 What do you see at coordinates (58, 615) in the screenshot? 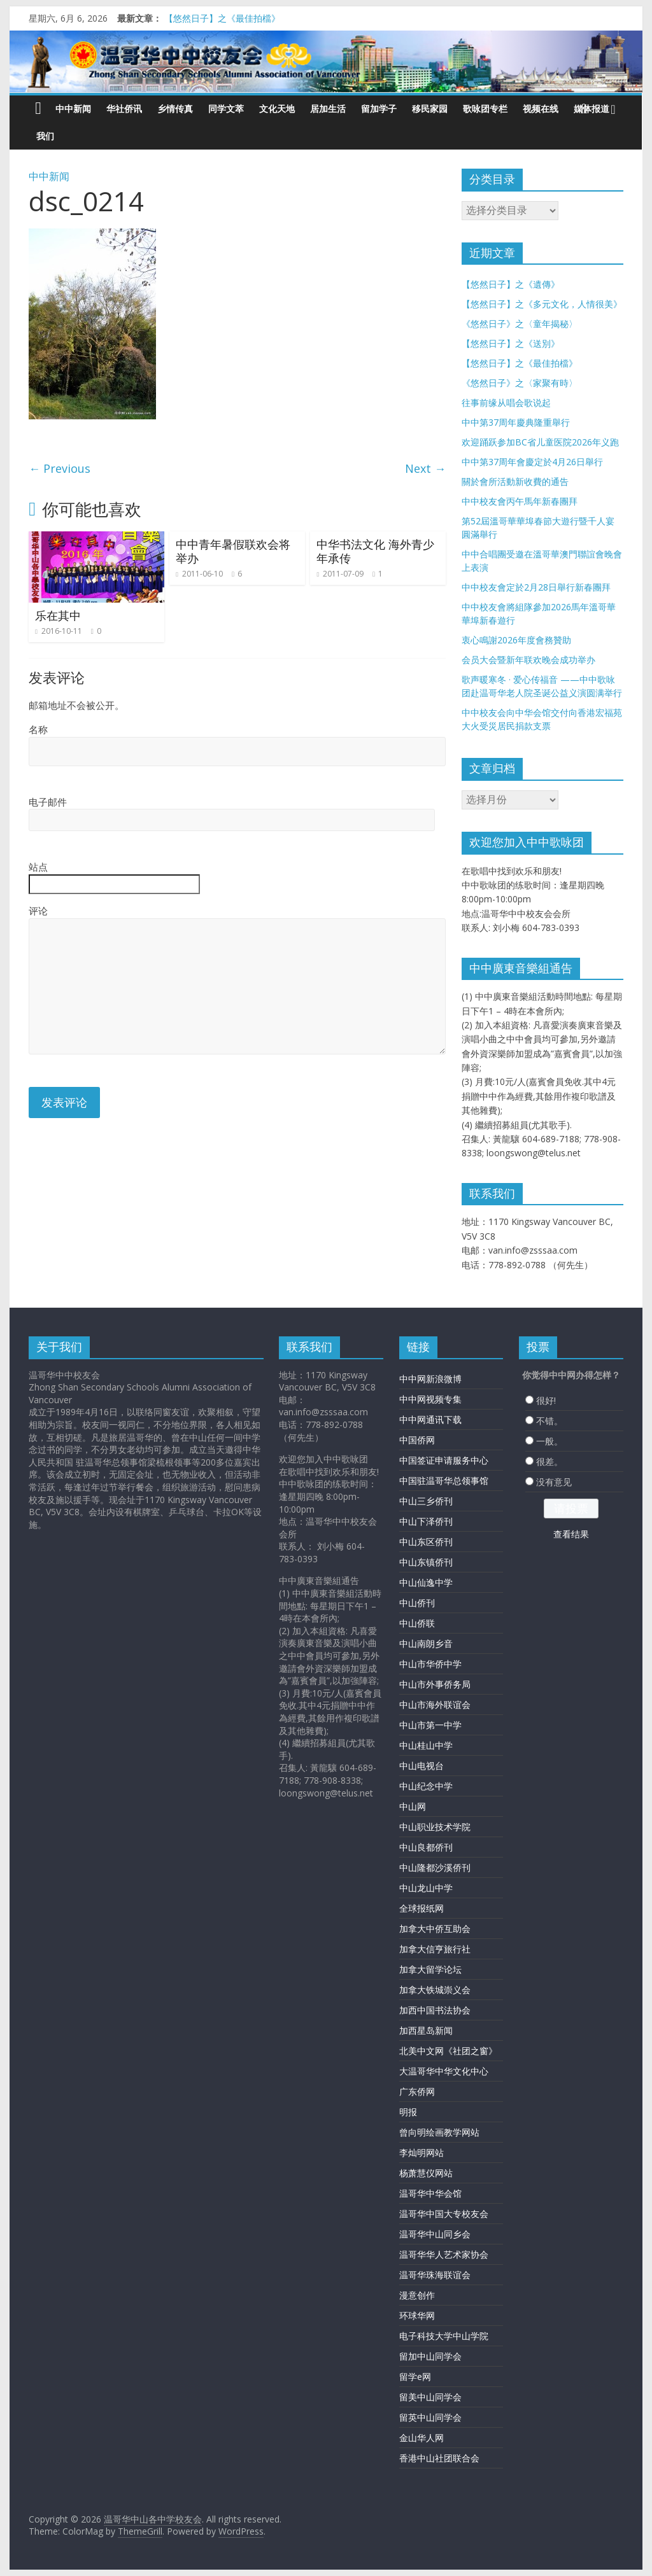
I see `乐在其中` at bounding box center [58, 615].